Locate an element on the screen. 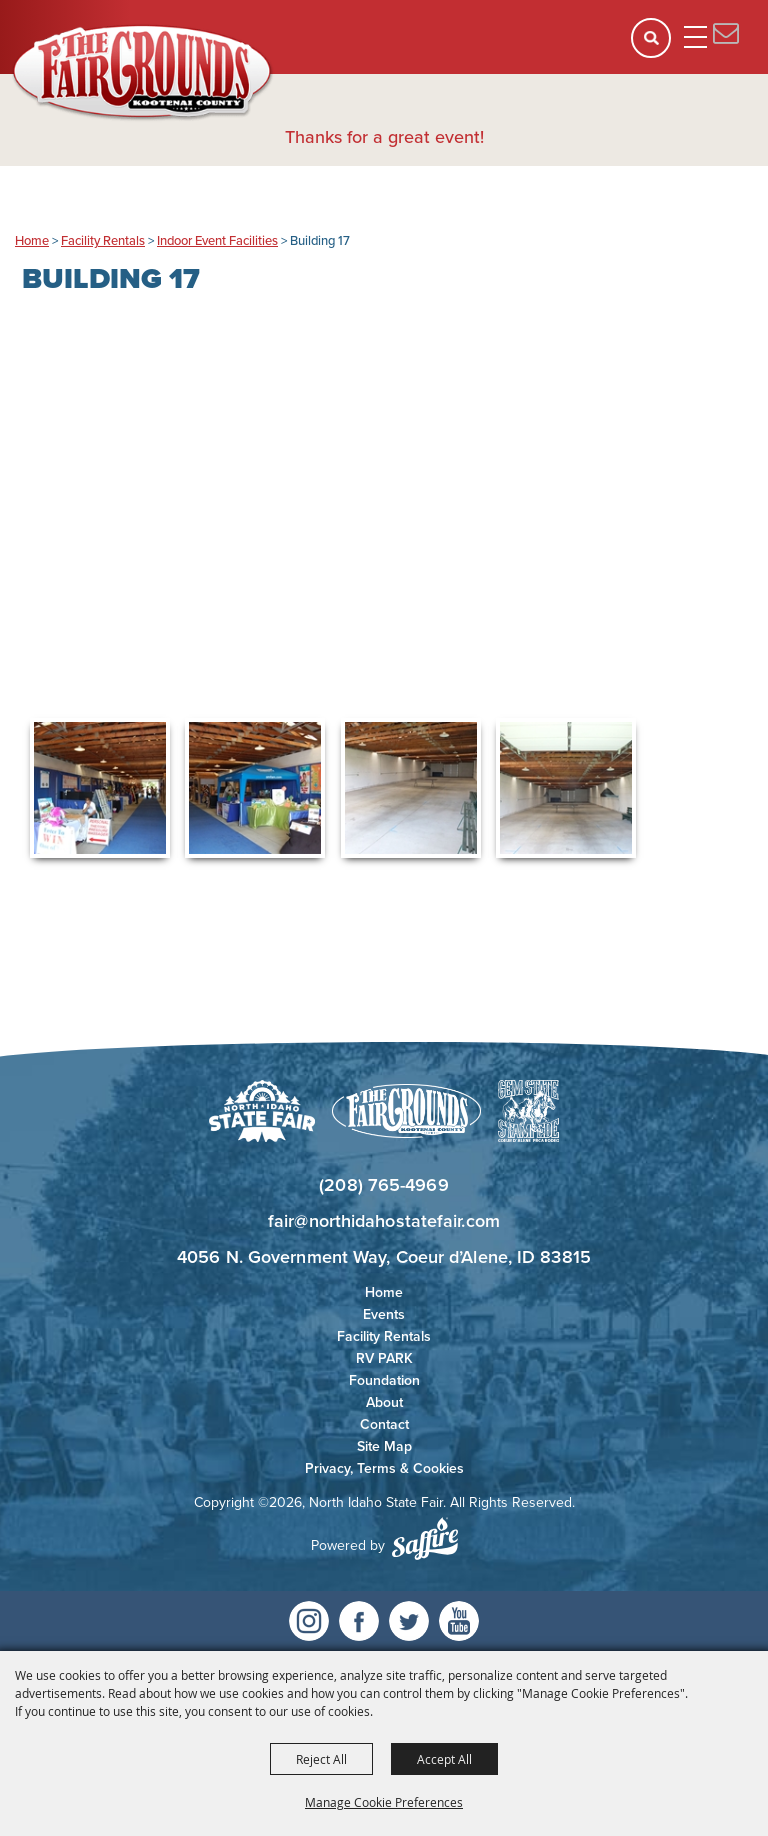 The image size is (768, 1836). Foundation is located at coordinates (384, 1380).